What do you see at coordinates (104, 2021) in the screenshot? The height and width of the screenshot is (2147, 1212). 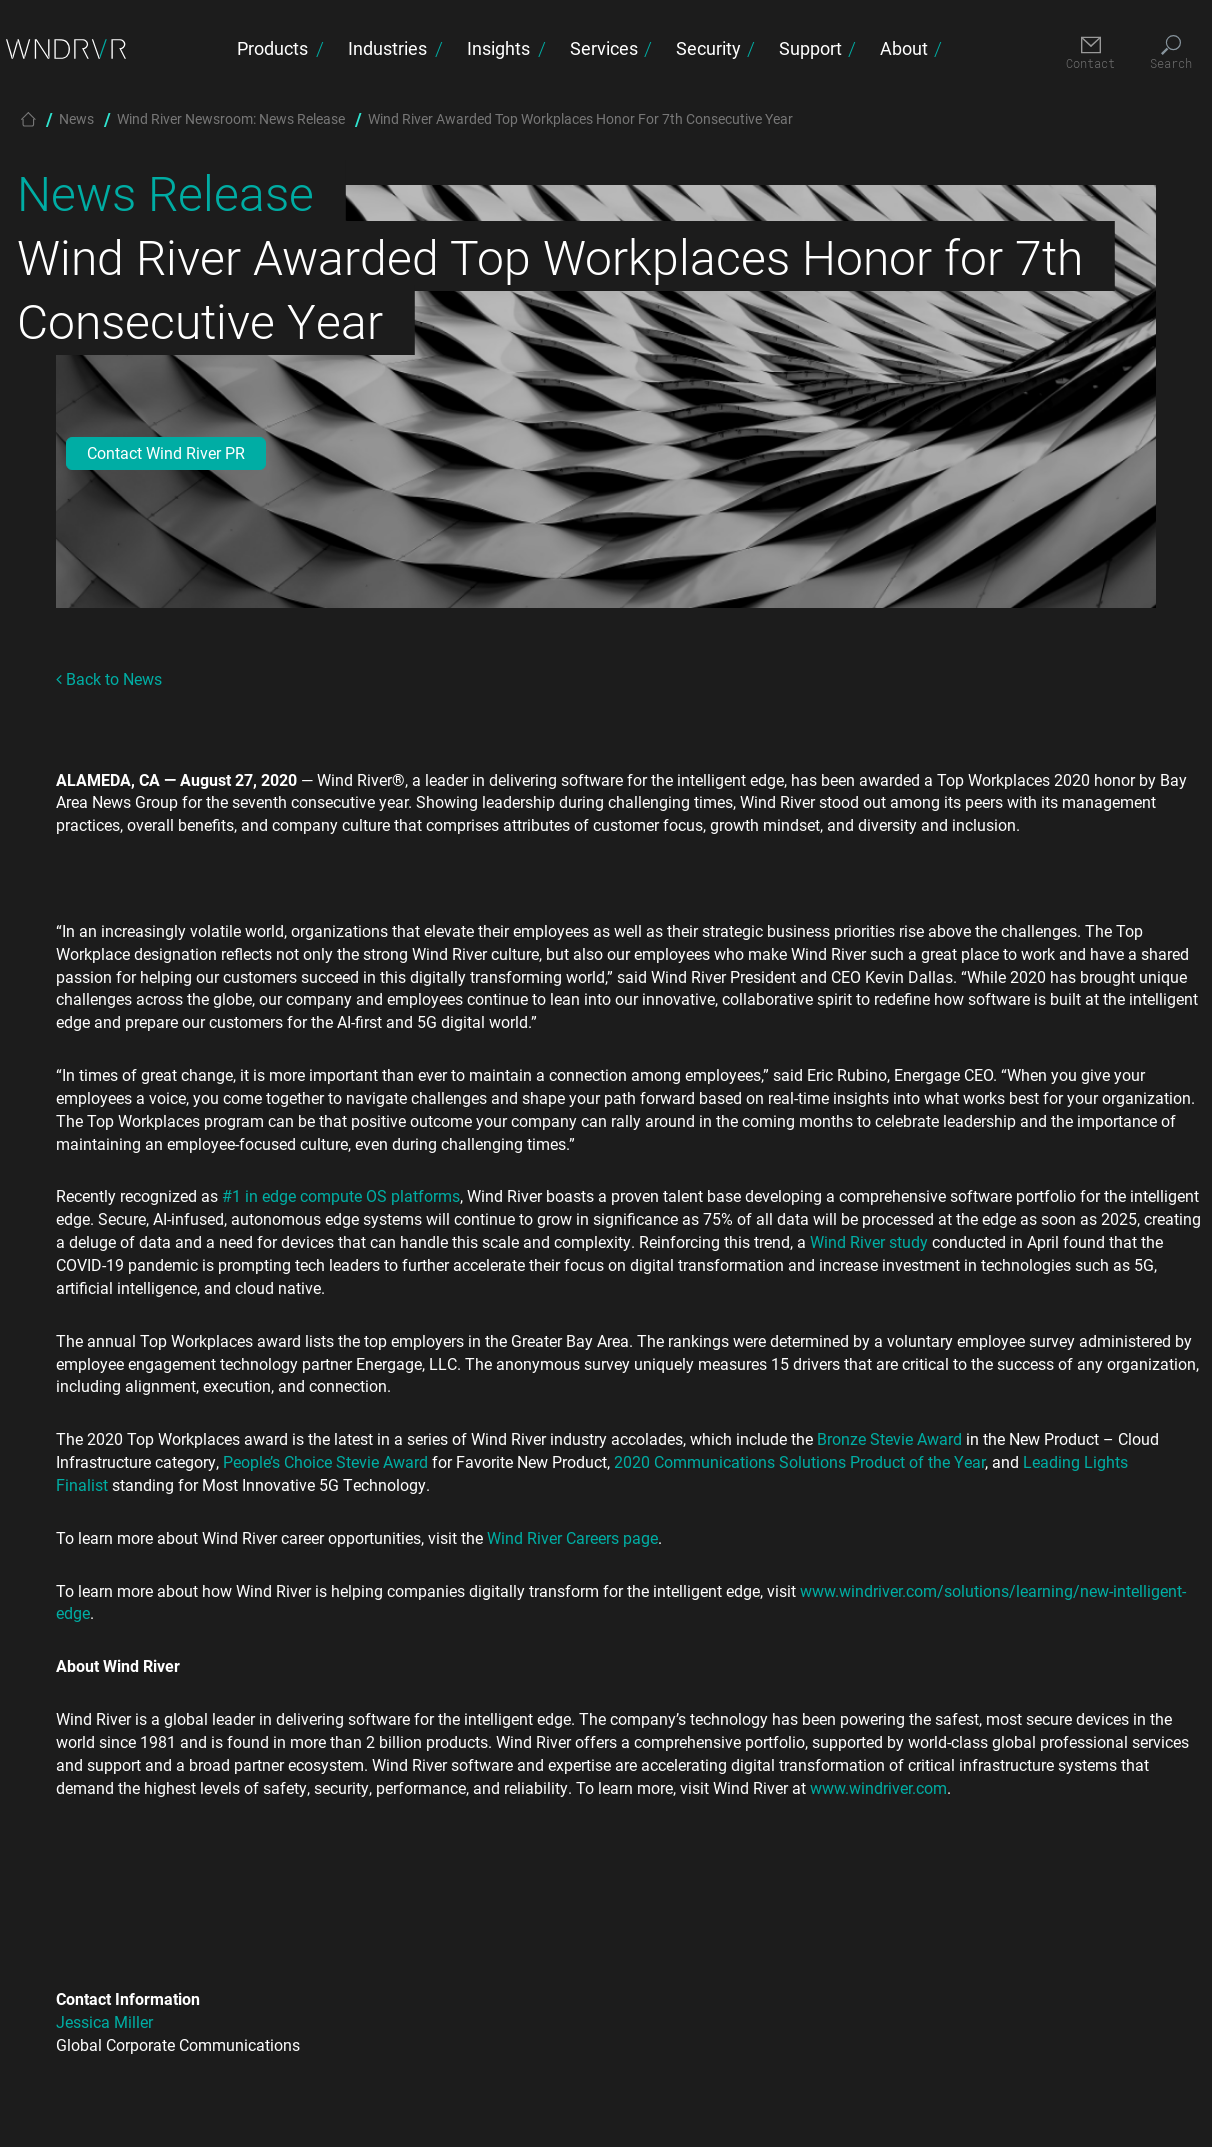 I see `Jessica Miller` at bounding box center [104, 2021].